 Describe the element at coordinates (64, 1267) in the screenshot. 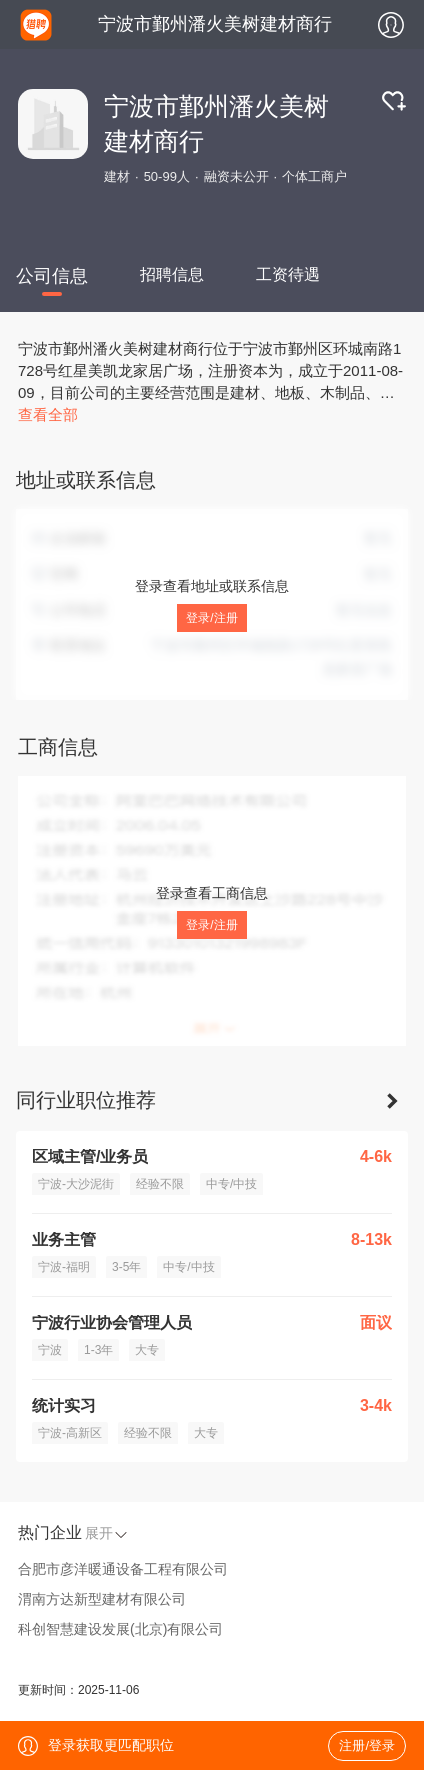

I see `宁波-福明` at that location.